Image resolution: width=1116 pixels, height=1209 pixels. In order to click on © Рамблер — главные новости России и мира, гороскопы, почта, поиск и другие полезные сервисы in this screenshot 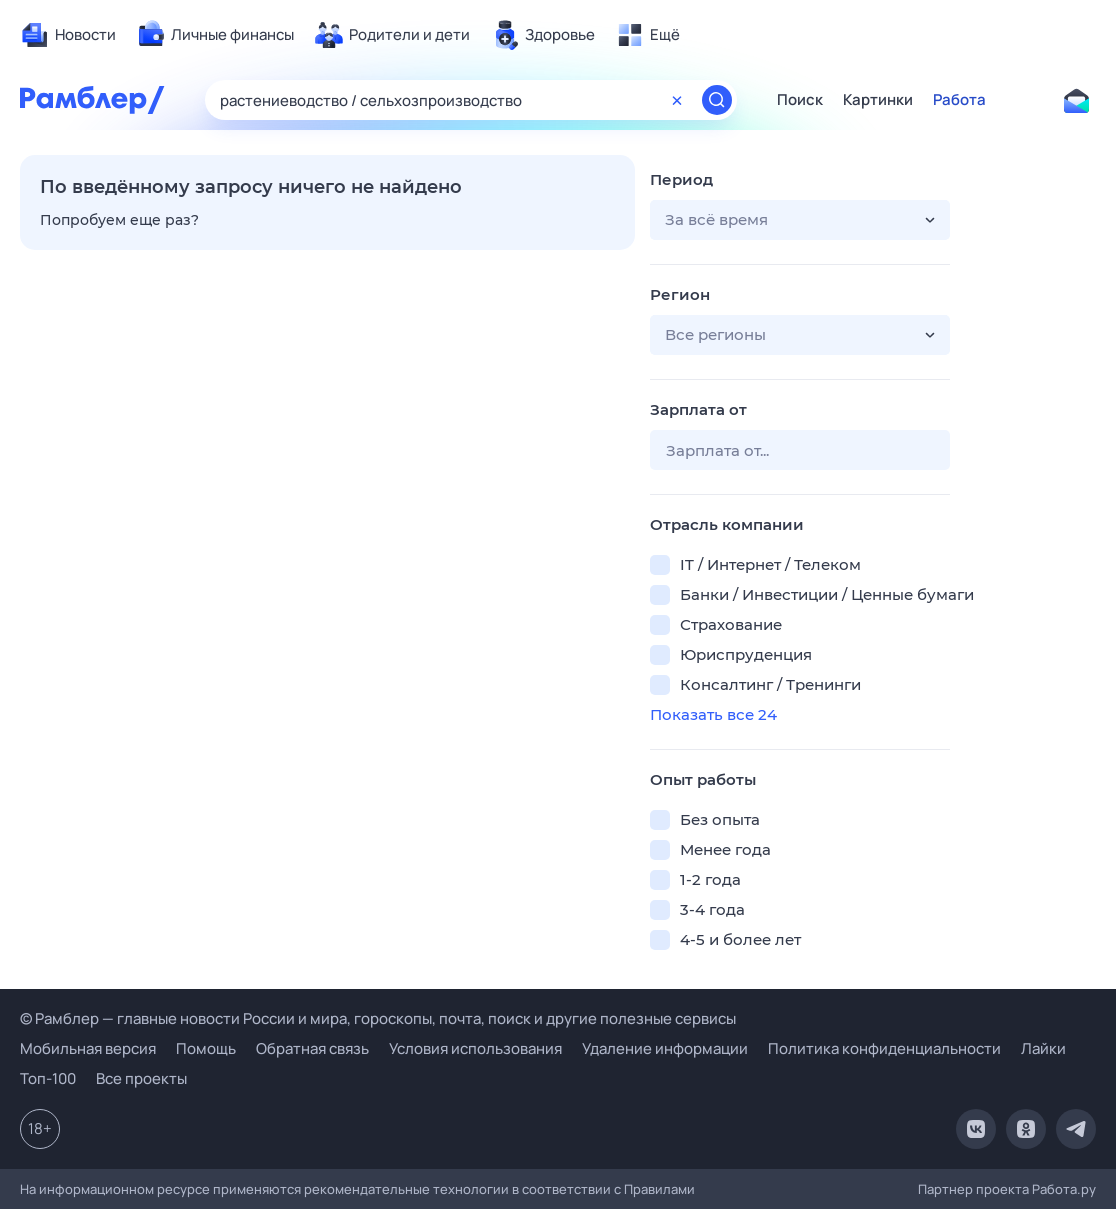, I will do `click(378, 1018)`.